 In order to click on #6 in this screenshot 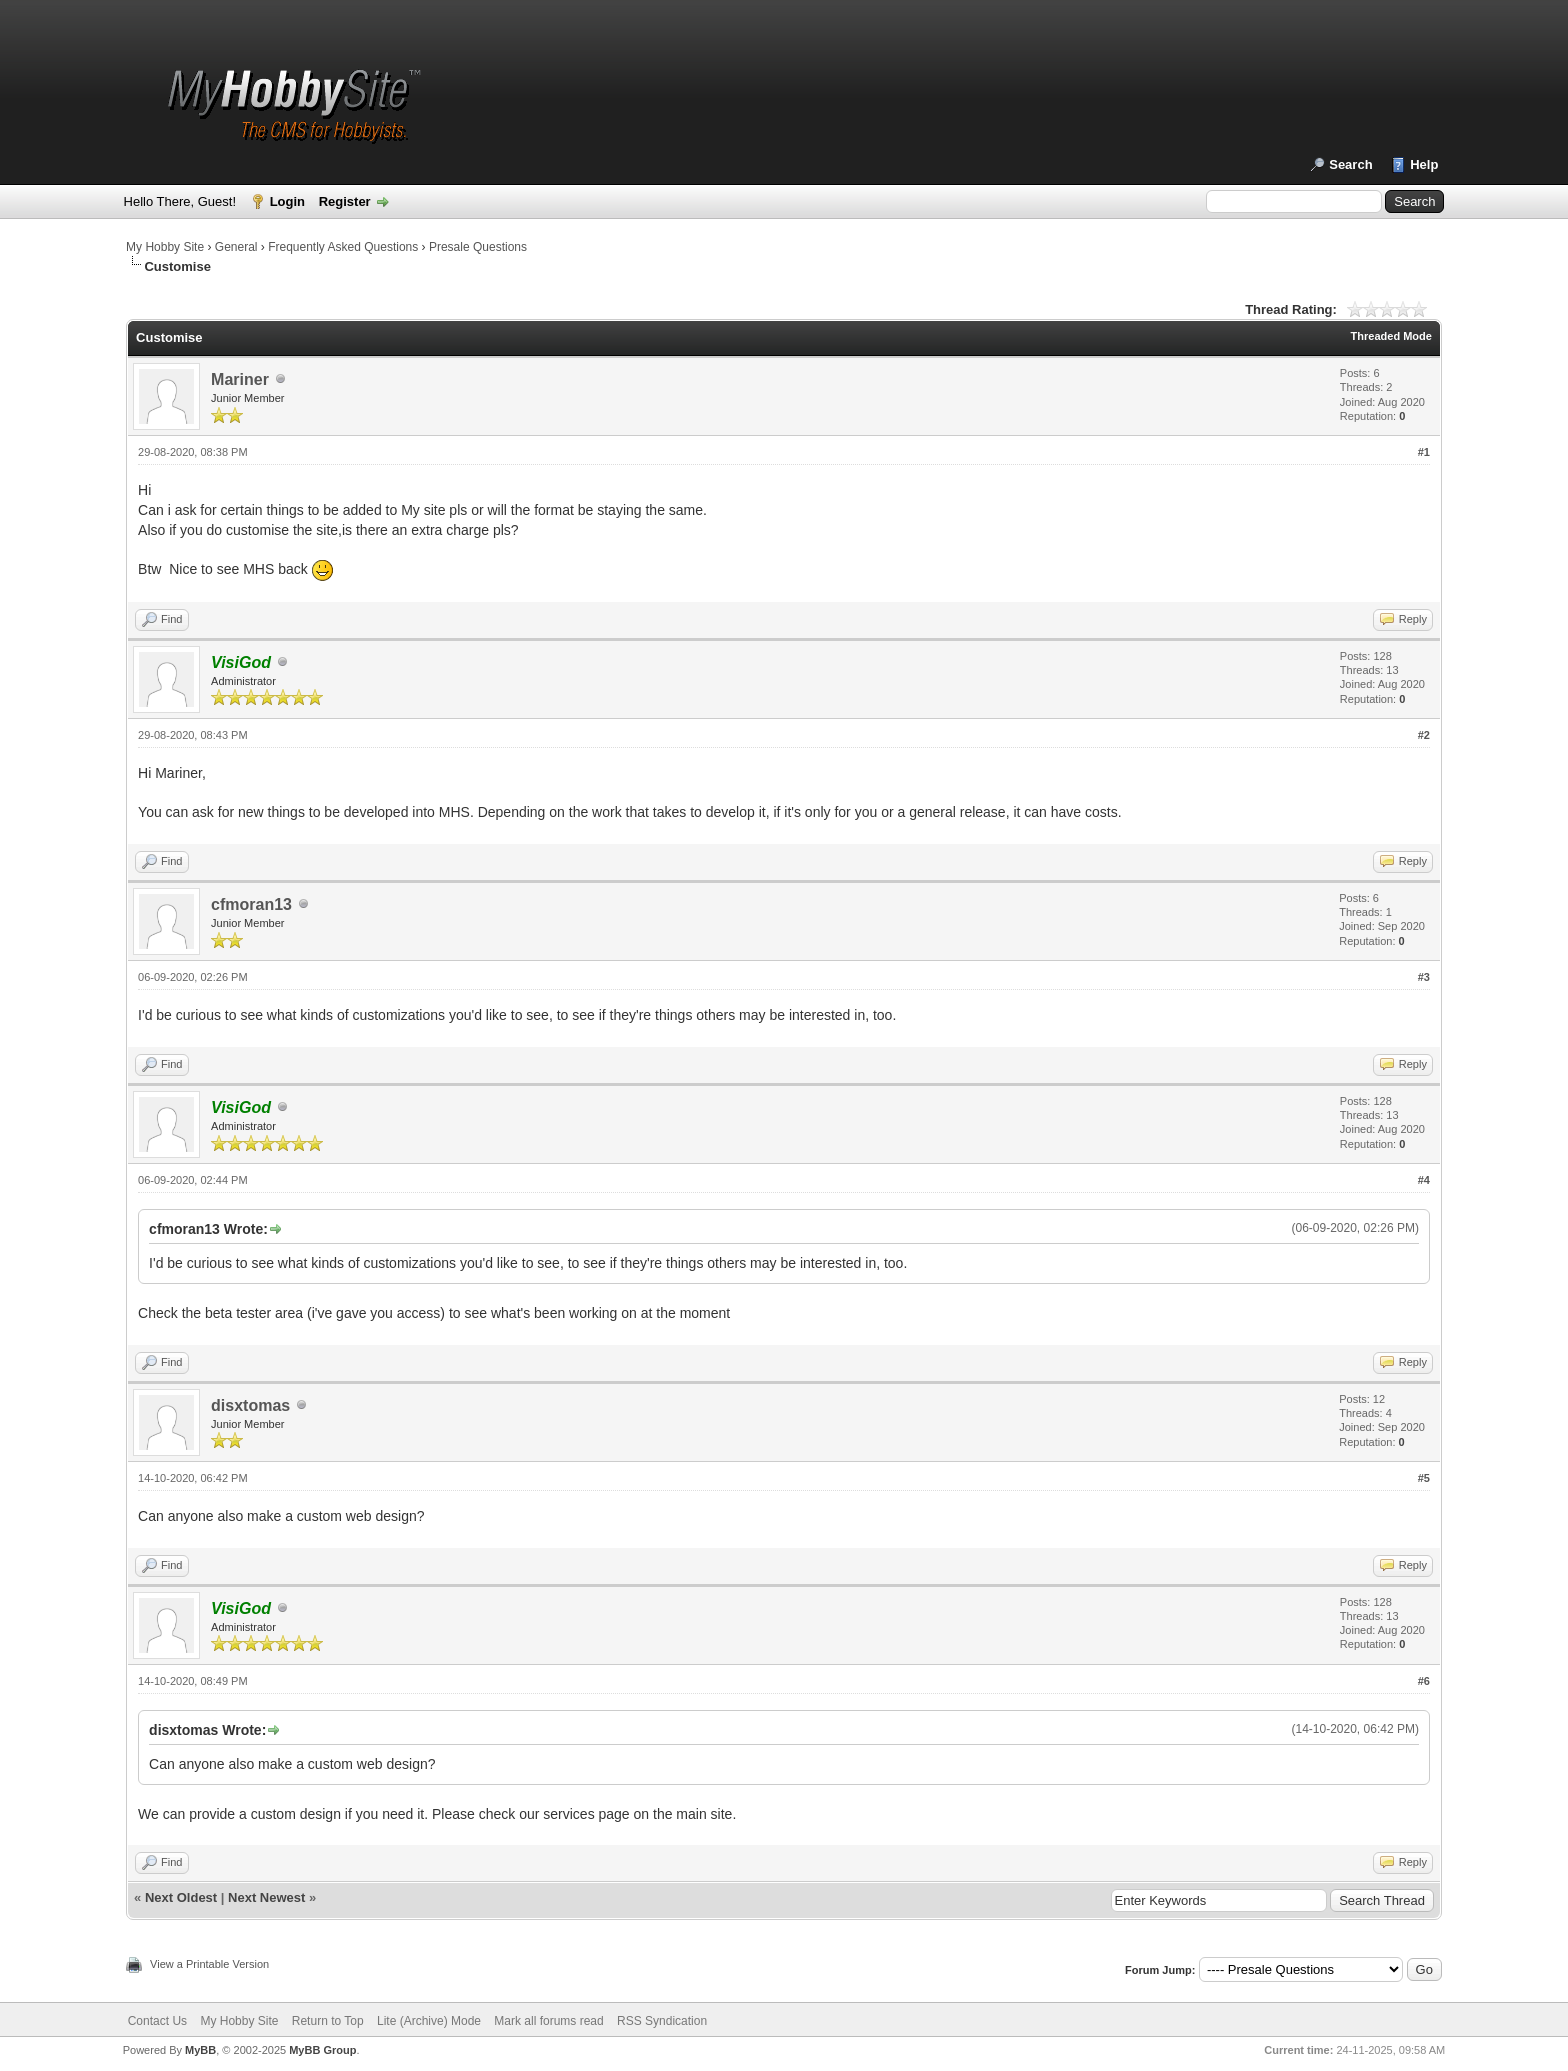, I will do `click(1424, 1681)`.